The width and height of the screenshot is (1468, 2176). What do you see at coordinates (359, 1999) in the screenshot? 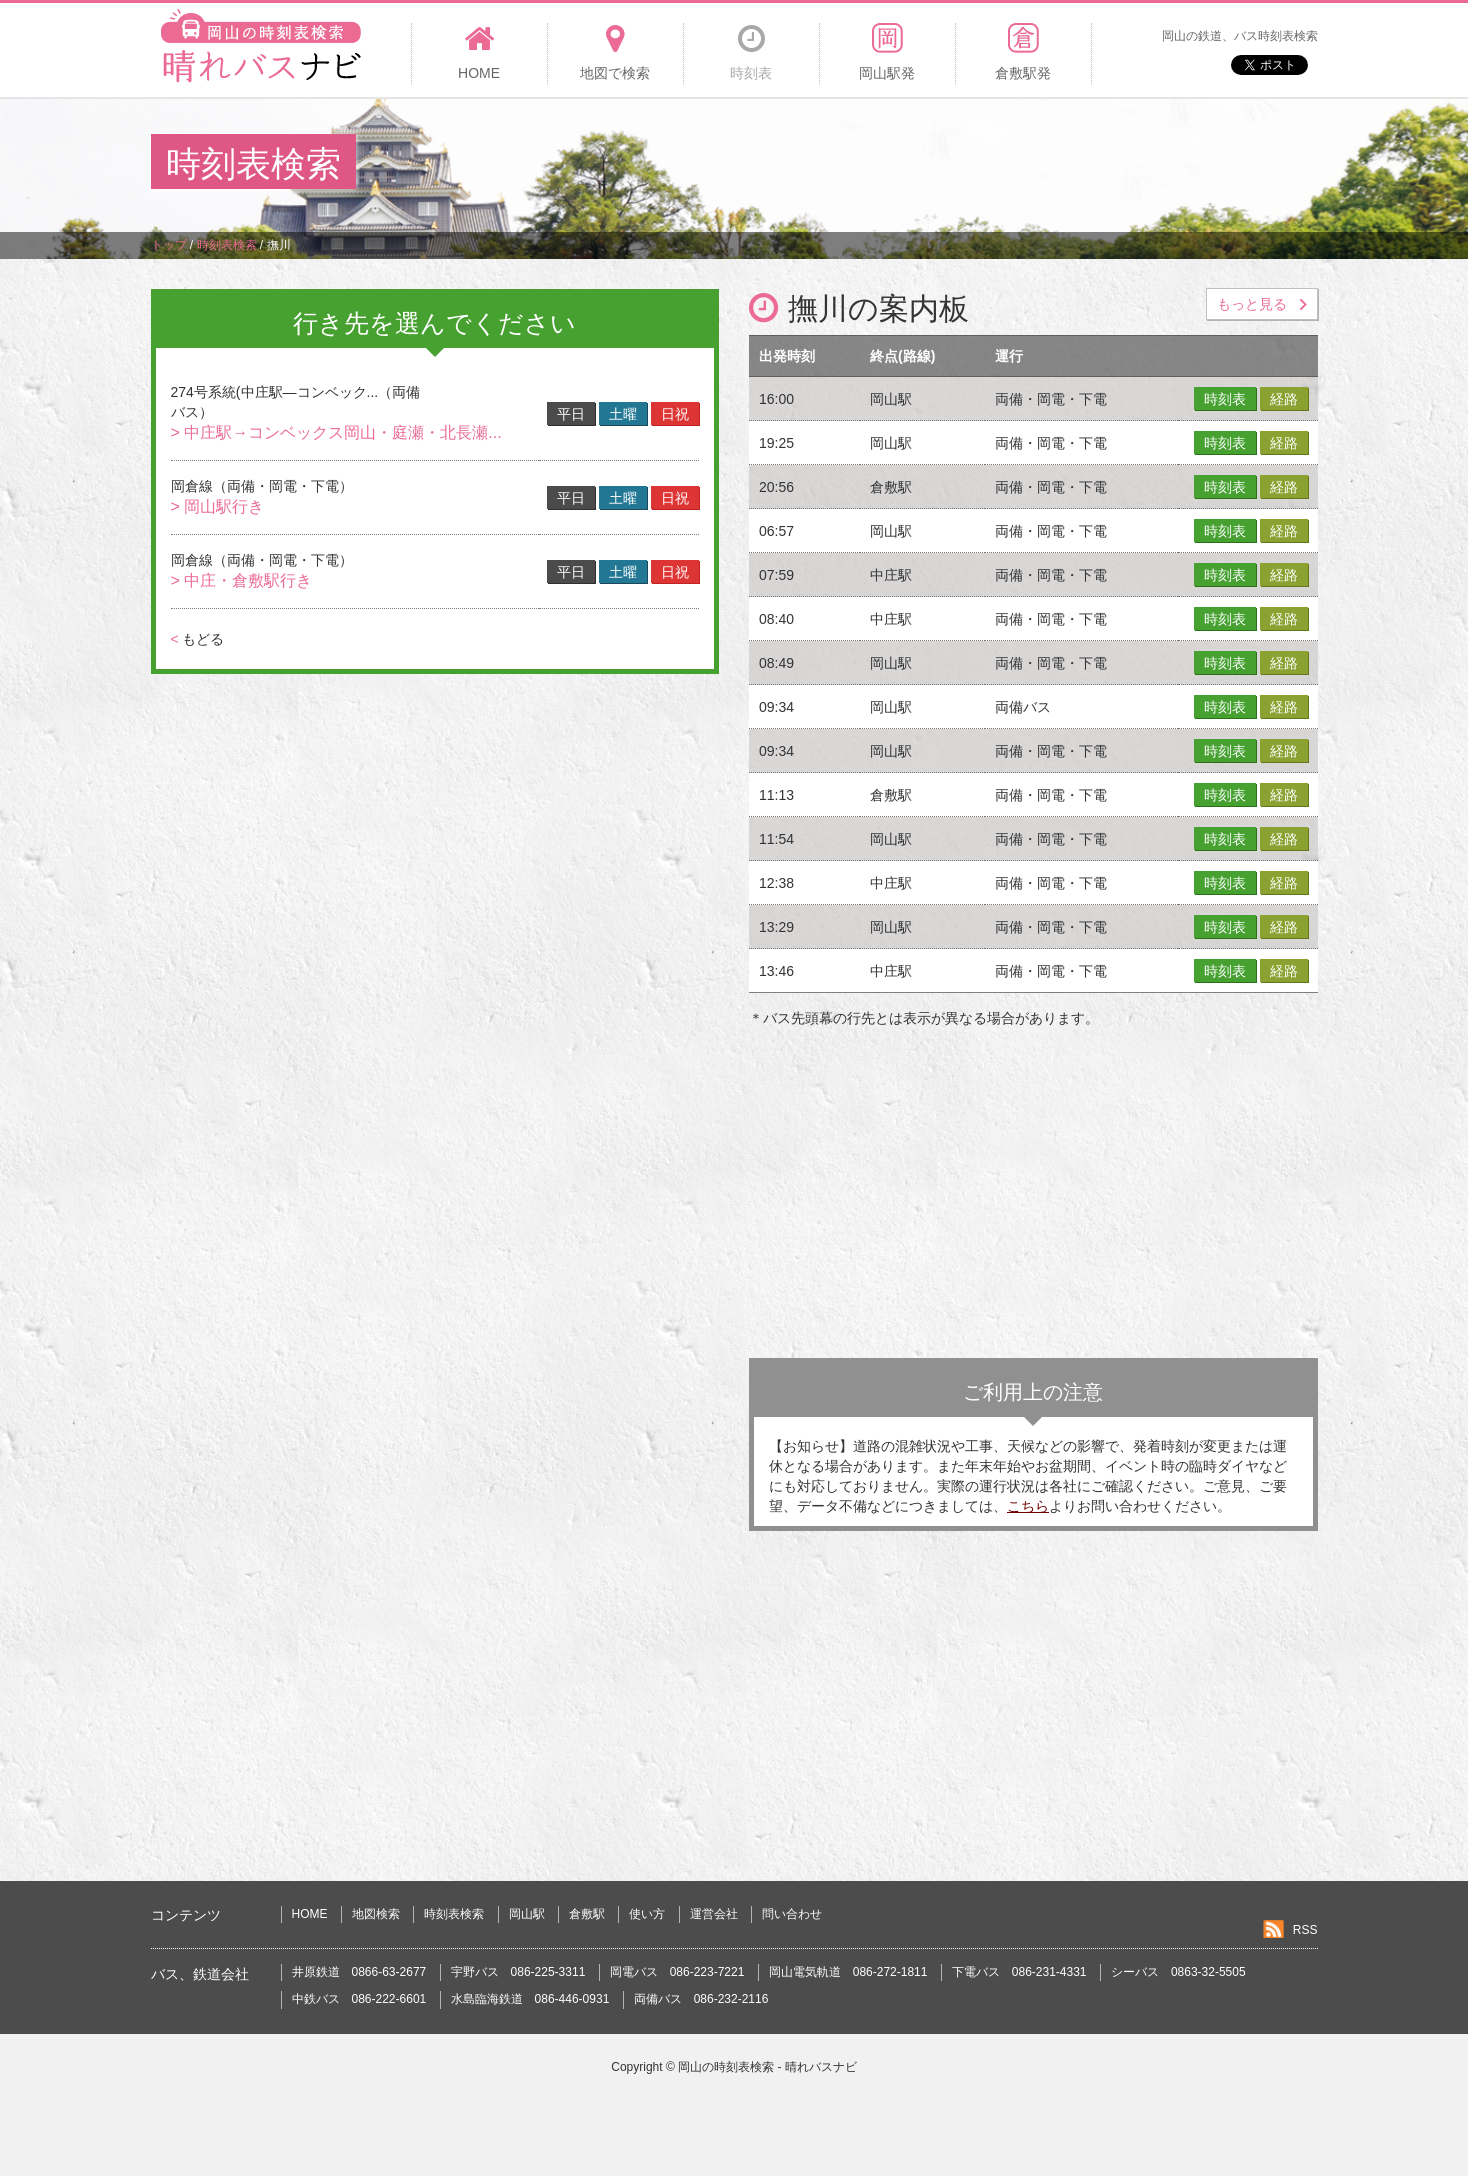
I see `中鉄バス 086-222-6601` at bounding box center [359, 1999].